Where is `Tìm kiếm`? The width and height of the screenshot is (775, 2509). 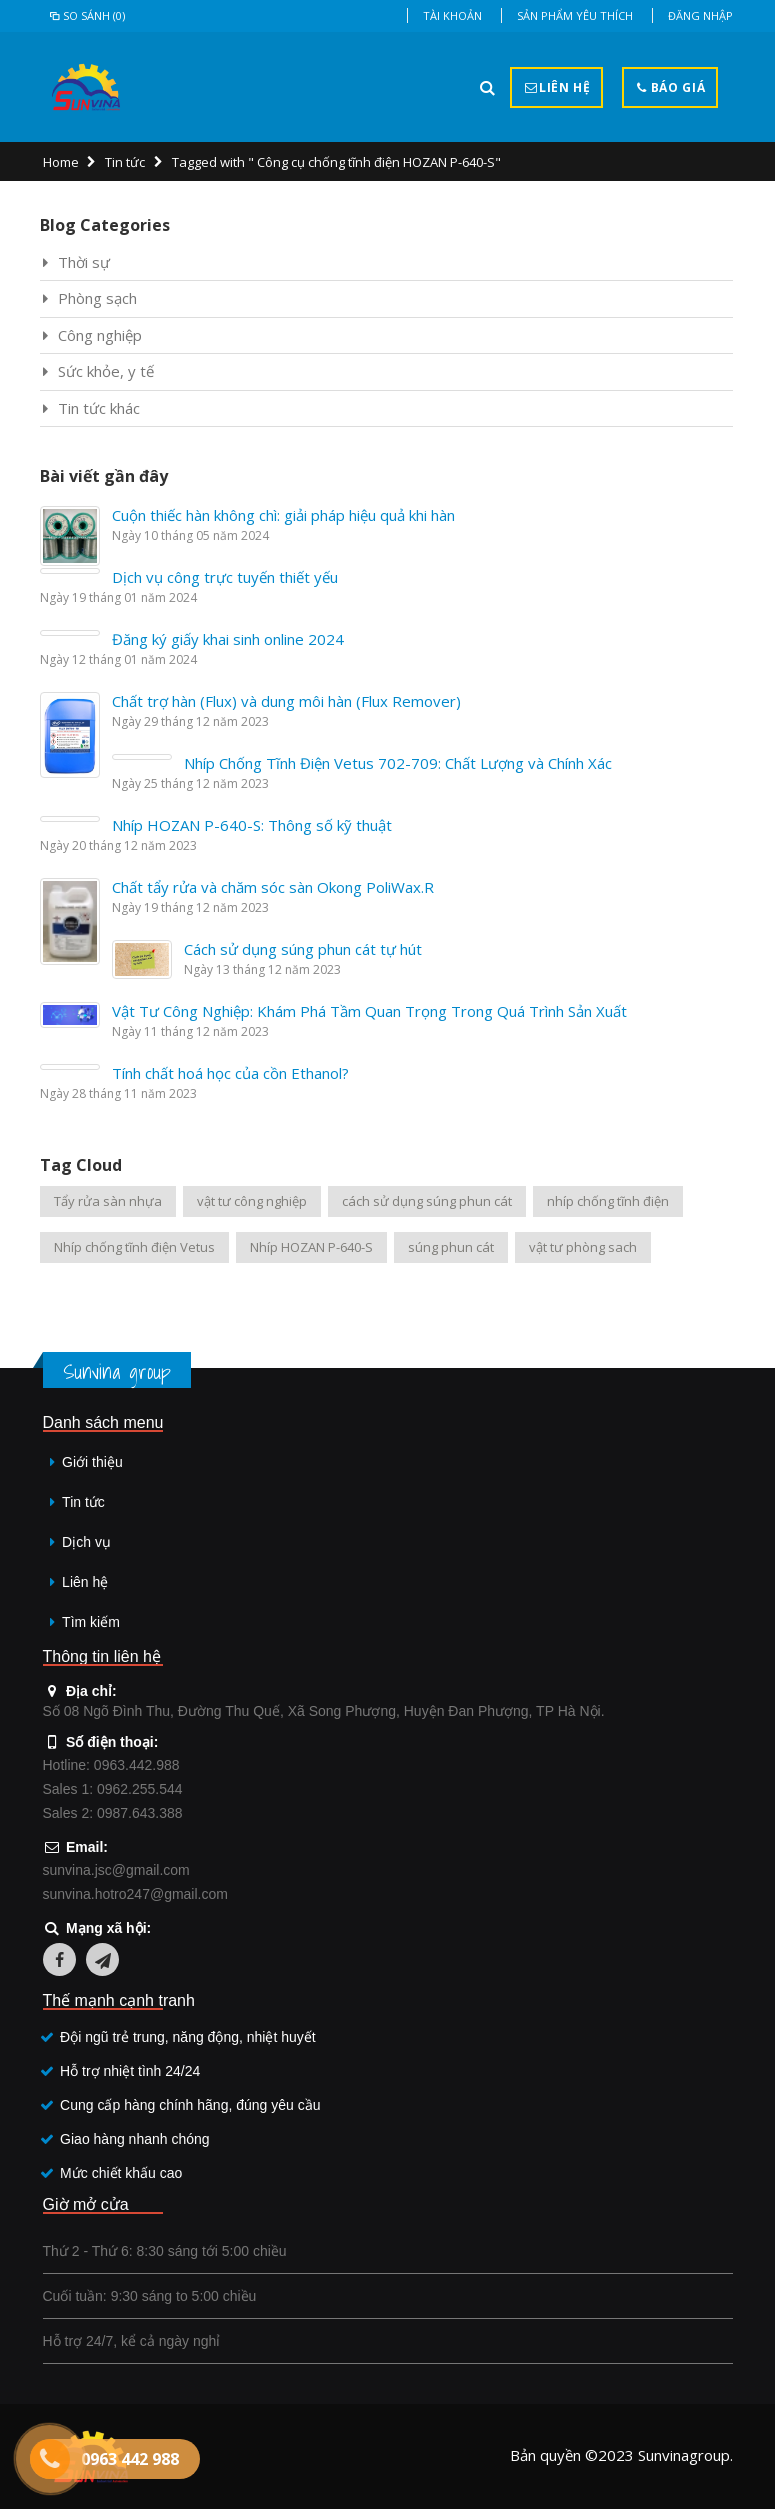
Tìm kiếm is located at coordinates (91, 1622).